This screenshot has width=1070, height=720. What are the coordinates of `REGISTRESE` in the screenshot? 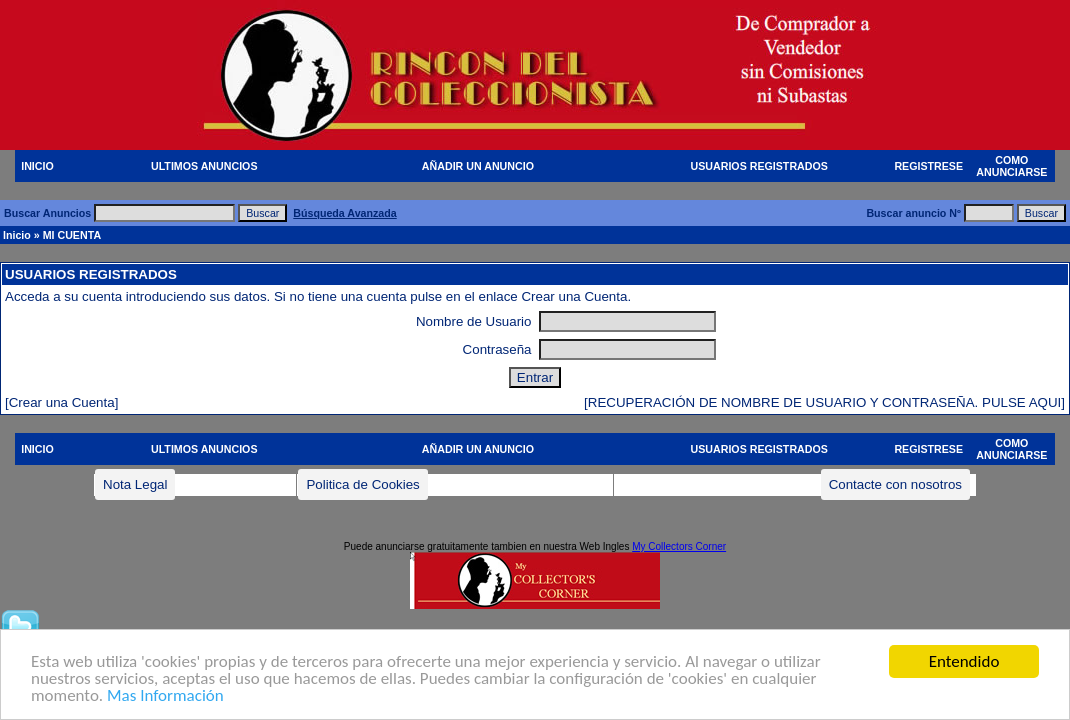 It's located at (928, 166).